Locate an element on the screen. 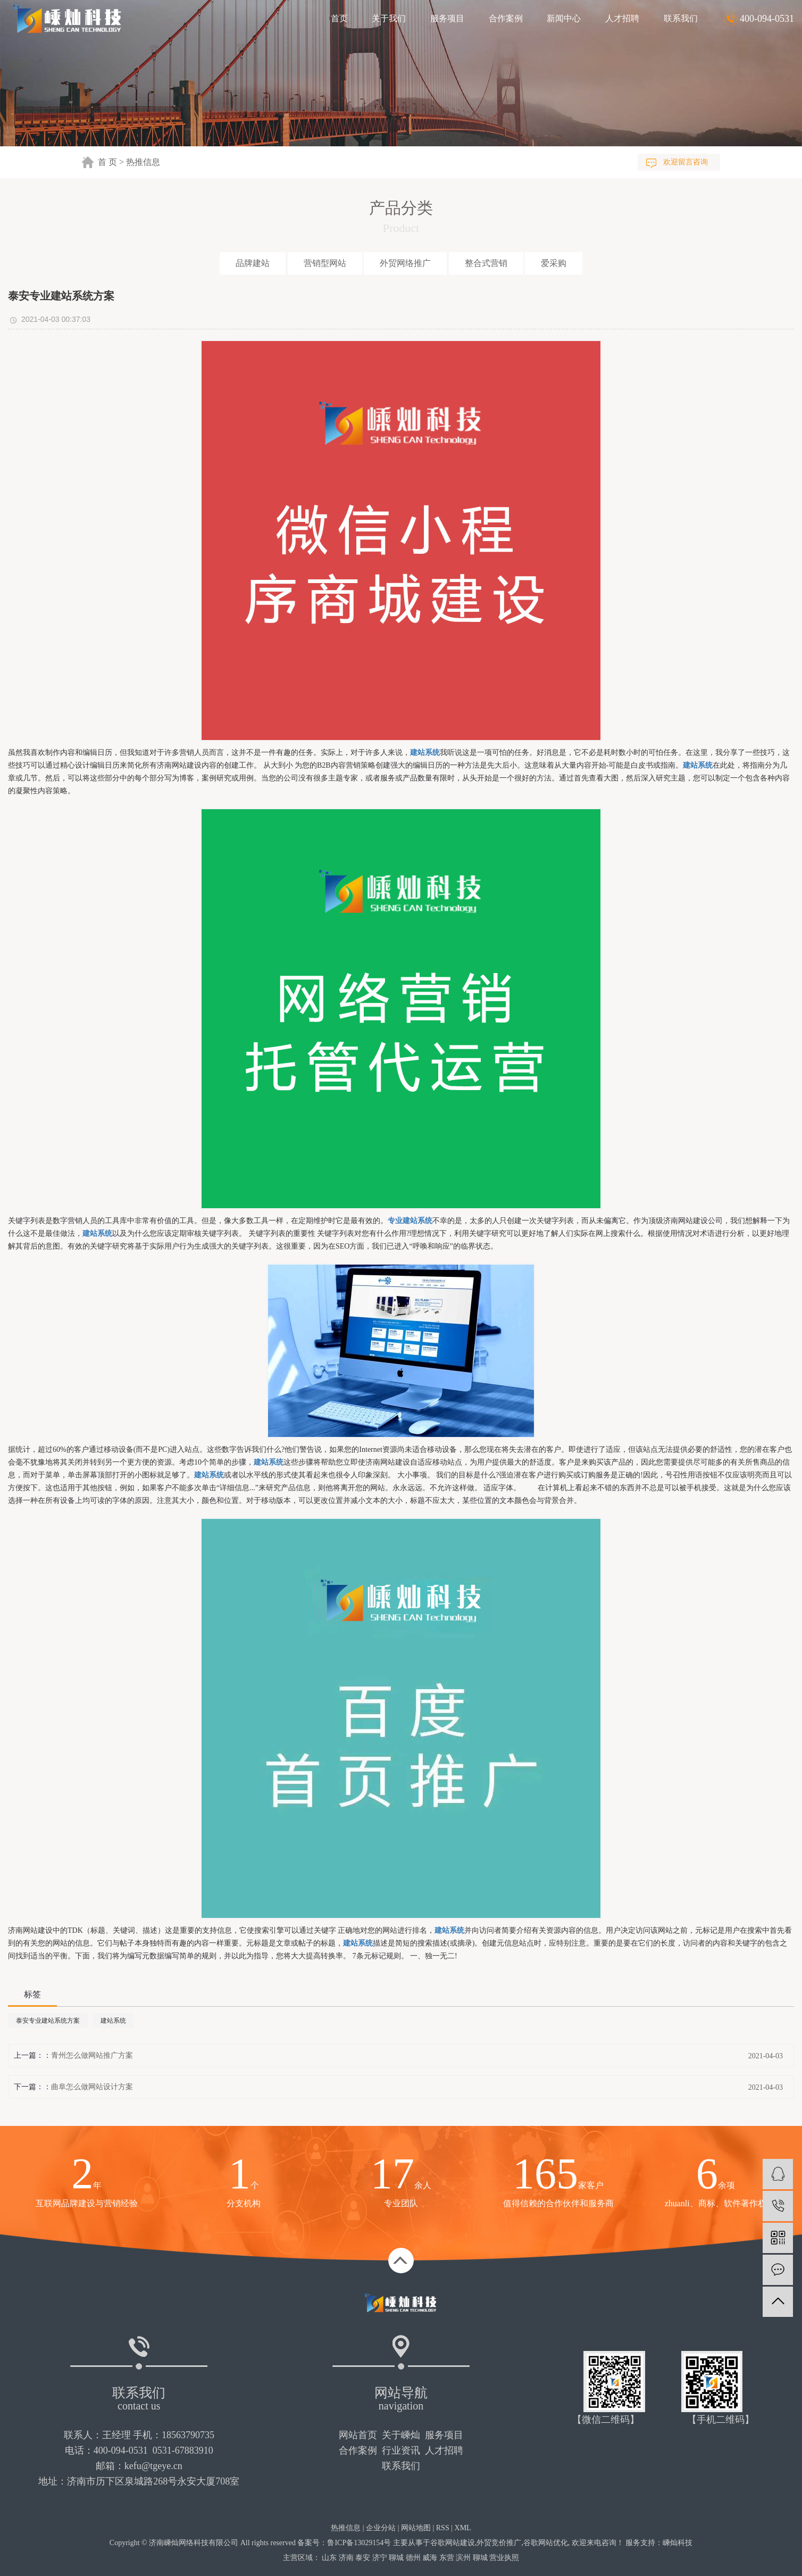 The width and height of the screenshot is (802, 2576). 欢迎留言咨询 is located at coordinates (685, 162).